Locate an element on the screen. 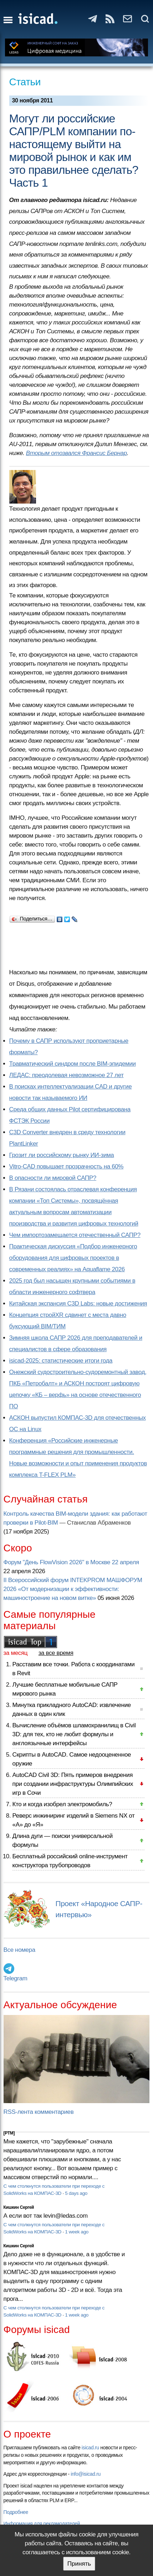  Вычисление объёмов шламохранилищ в Civil 3D: для тех, кто не любит формулы и англоязычные интерфейсы is located at coordinates (74, 1734).